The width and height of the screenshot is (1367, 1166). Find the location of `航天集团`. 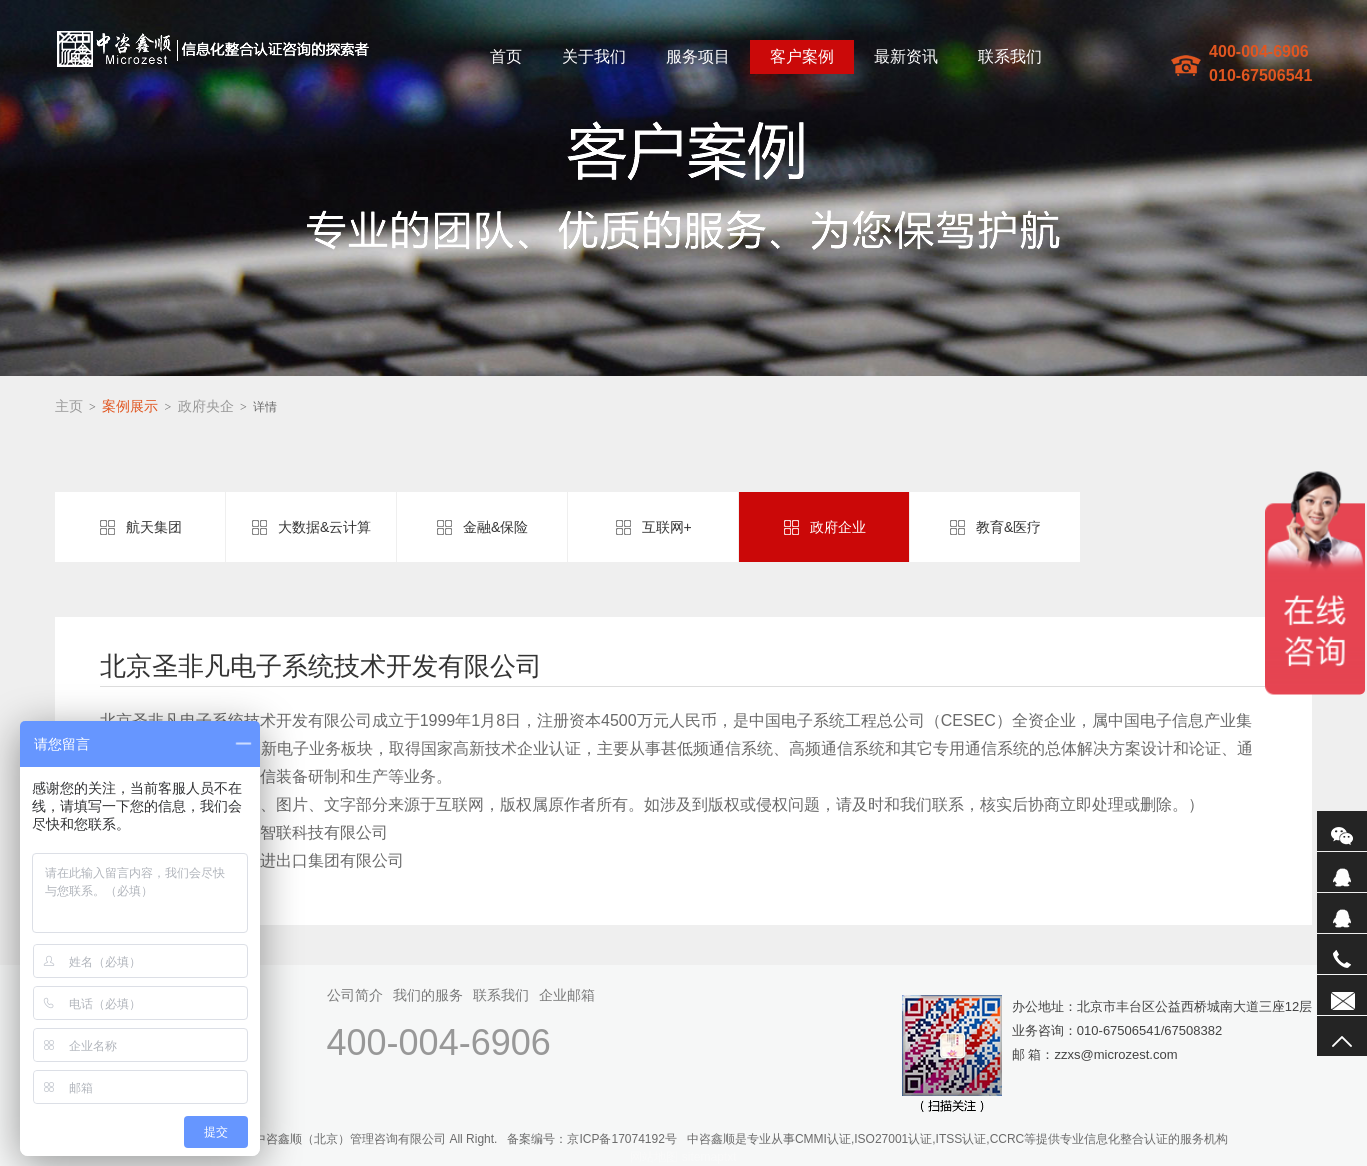

航天集团 is located at coordinates (154, 527).